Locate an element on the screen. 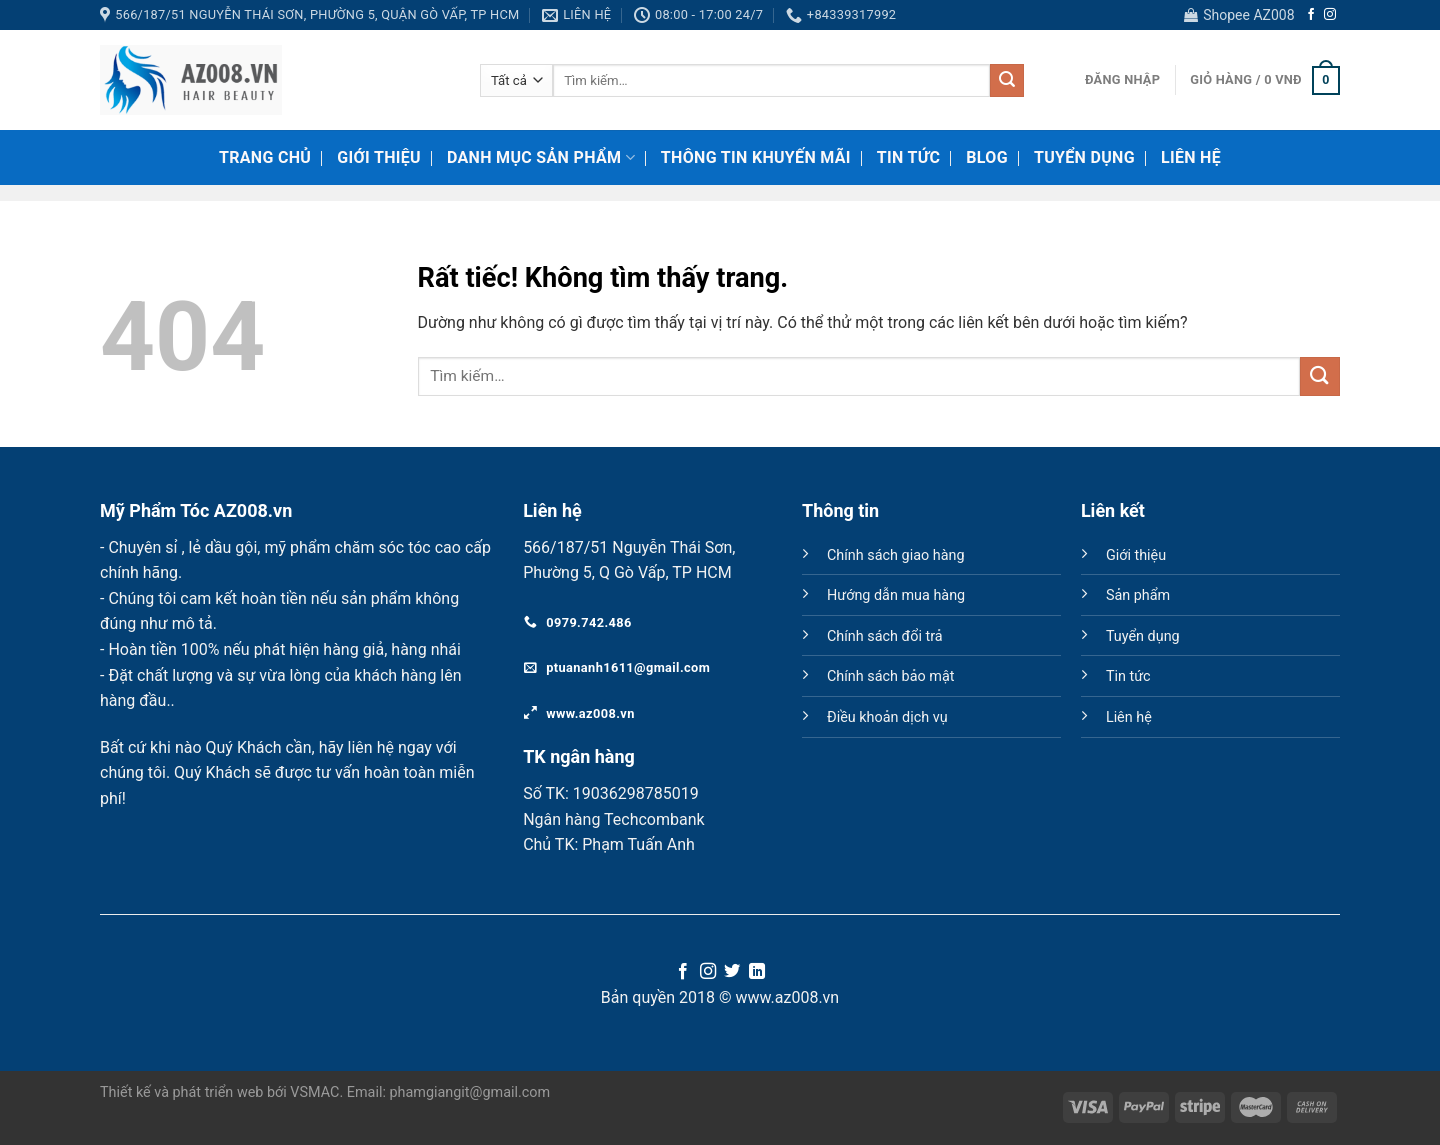  Tuyển dụng is located at coordinates (1084, 157).